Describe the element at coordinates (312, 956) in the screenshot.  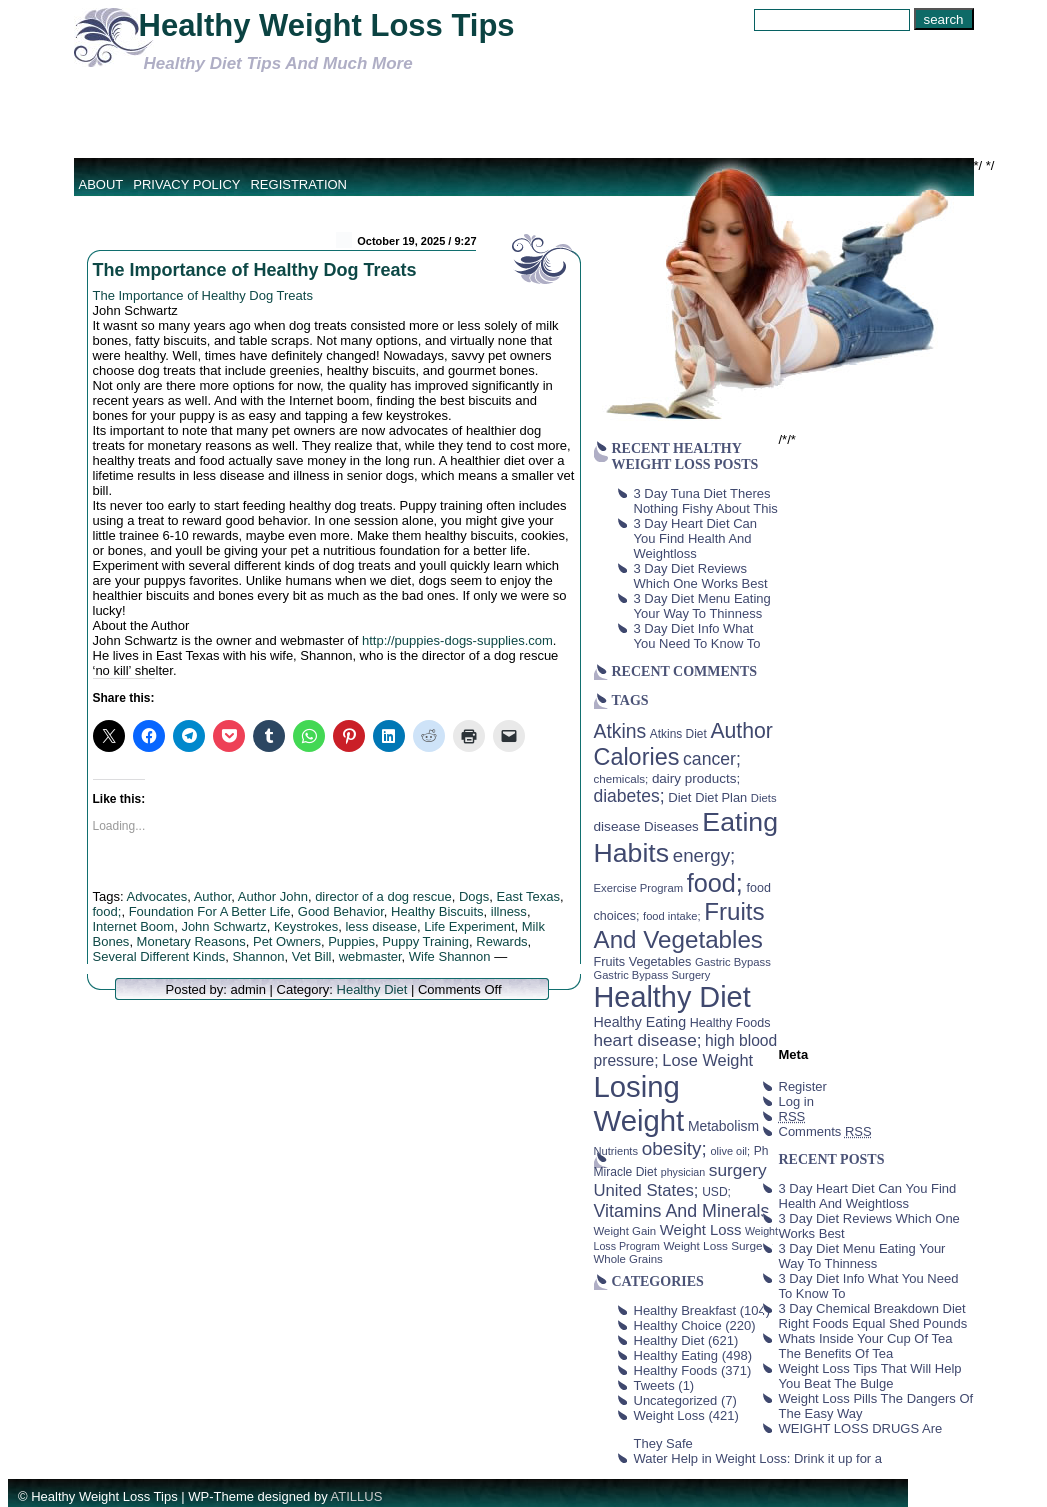
I see `Vet Bill` at that location.